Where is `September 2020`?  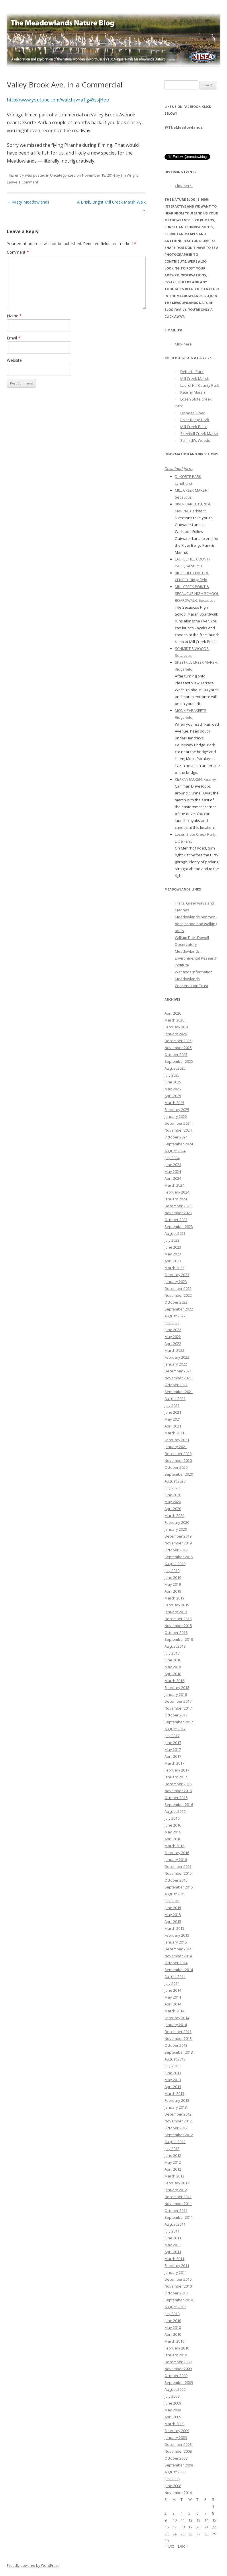
September 2020 is located at coordinates (179, 1474).